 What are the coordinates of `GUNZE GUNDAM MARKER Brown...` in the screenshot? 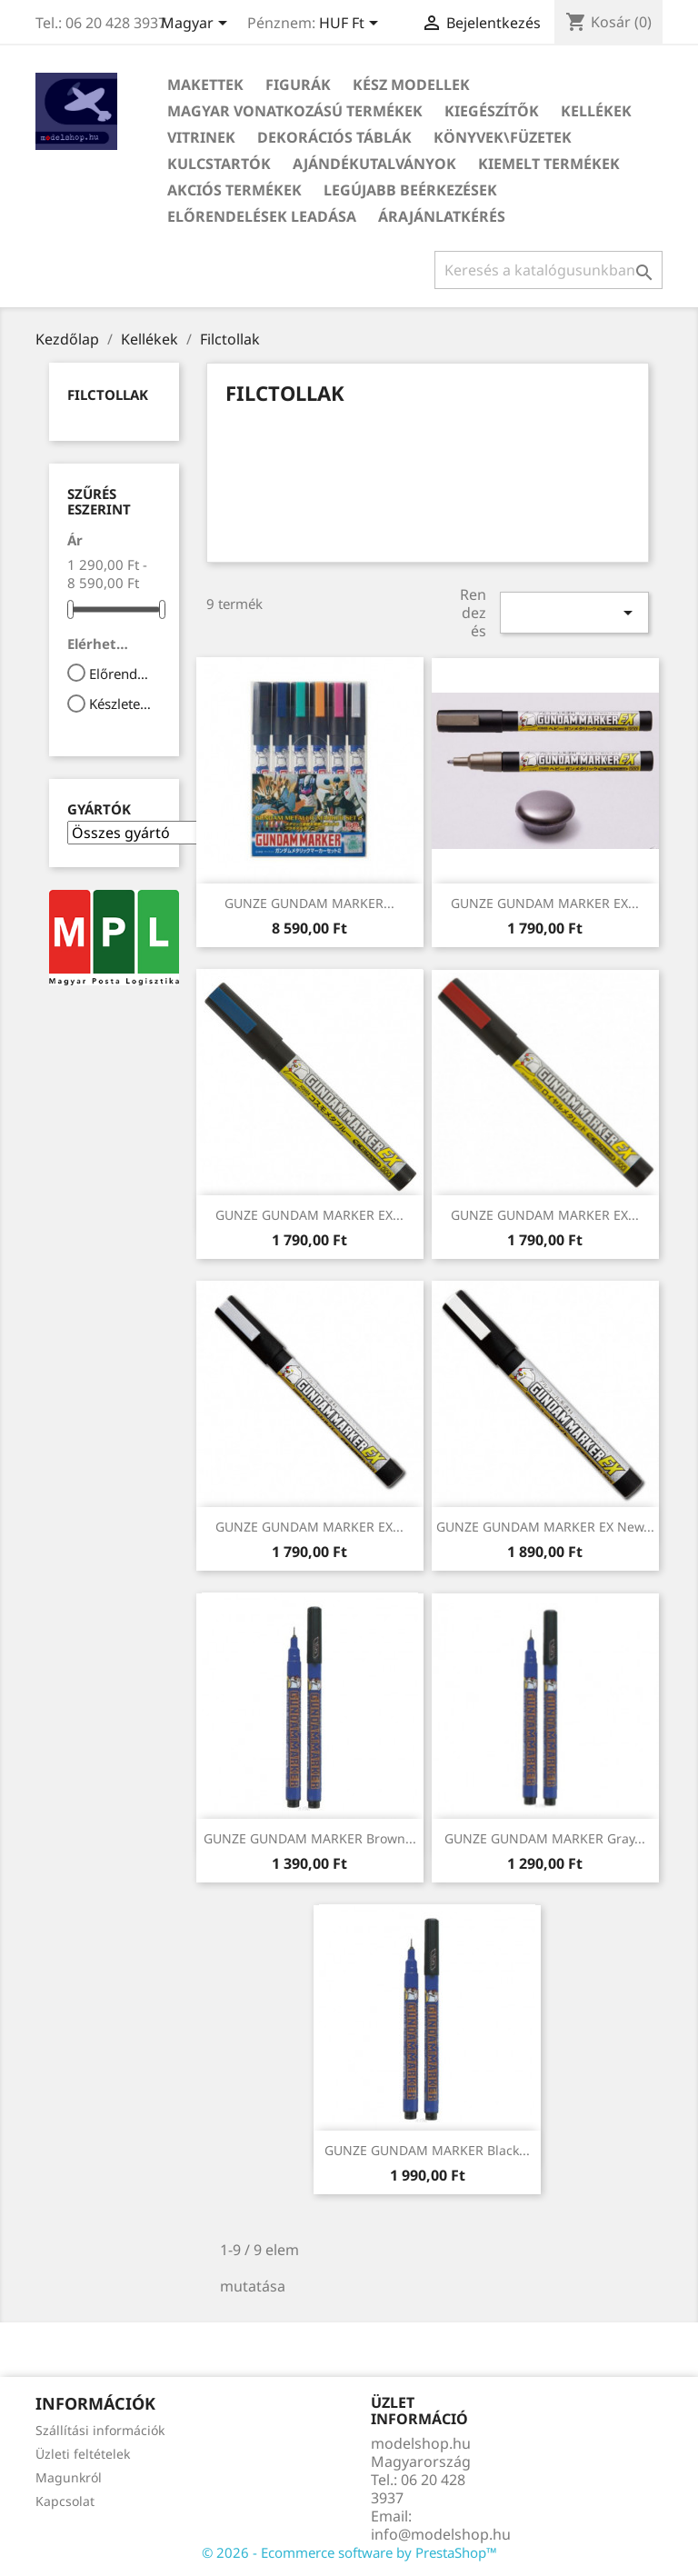 It's located at (310, 1838).